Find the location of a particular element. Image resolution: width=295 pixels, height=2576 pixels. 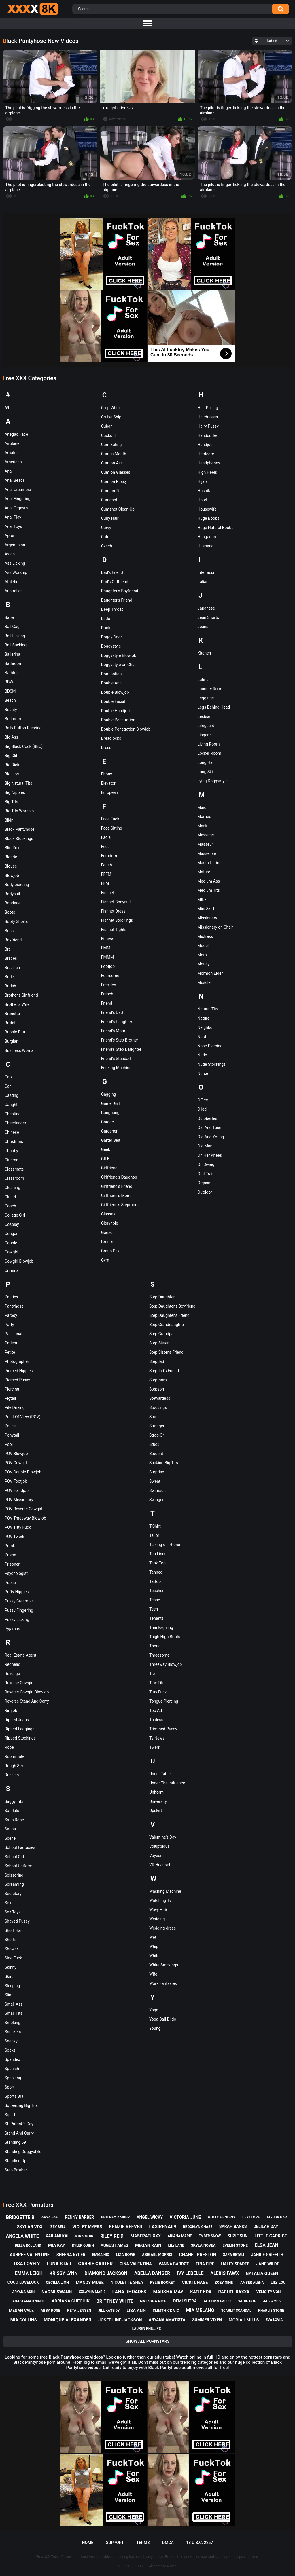

Face Fuck is located at coordinates (110, 819).